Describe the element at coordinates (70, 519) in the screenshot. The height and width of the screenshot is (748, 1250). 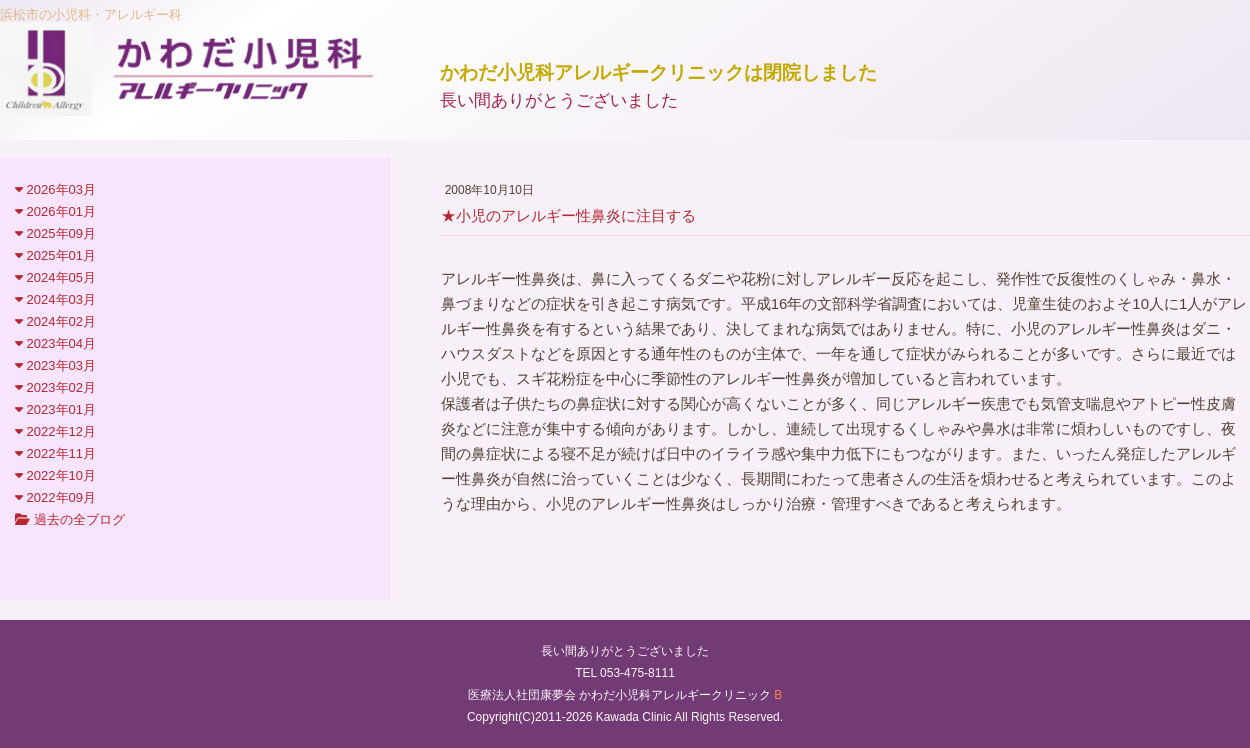
I see `過去の全ブログ` at that location.